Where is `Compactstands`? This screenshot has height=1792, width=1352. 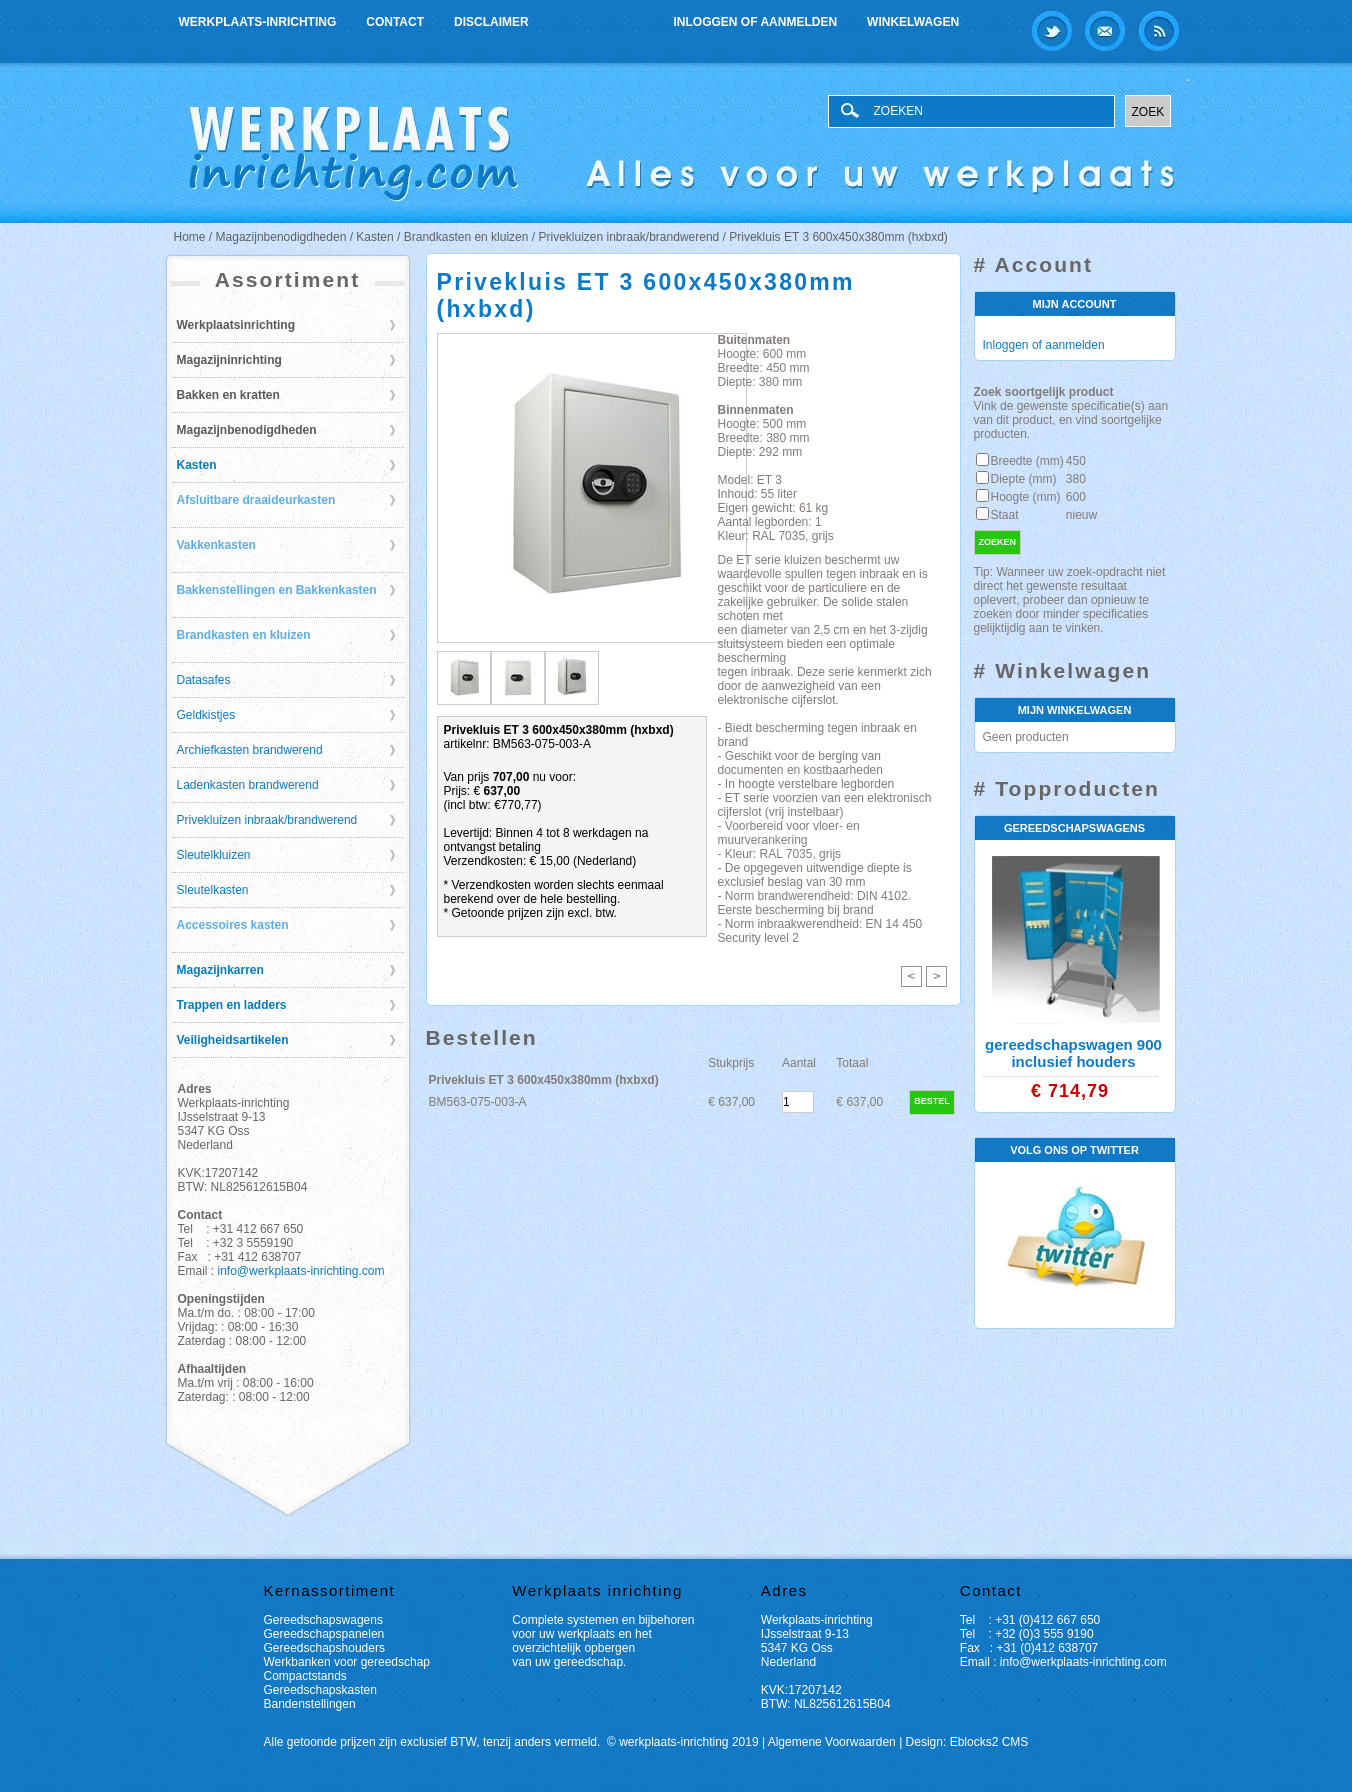 Compactstands is located at coordinates (305, 1676).